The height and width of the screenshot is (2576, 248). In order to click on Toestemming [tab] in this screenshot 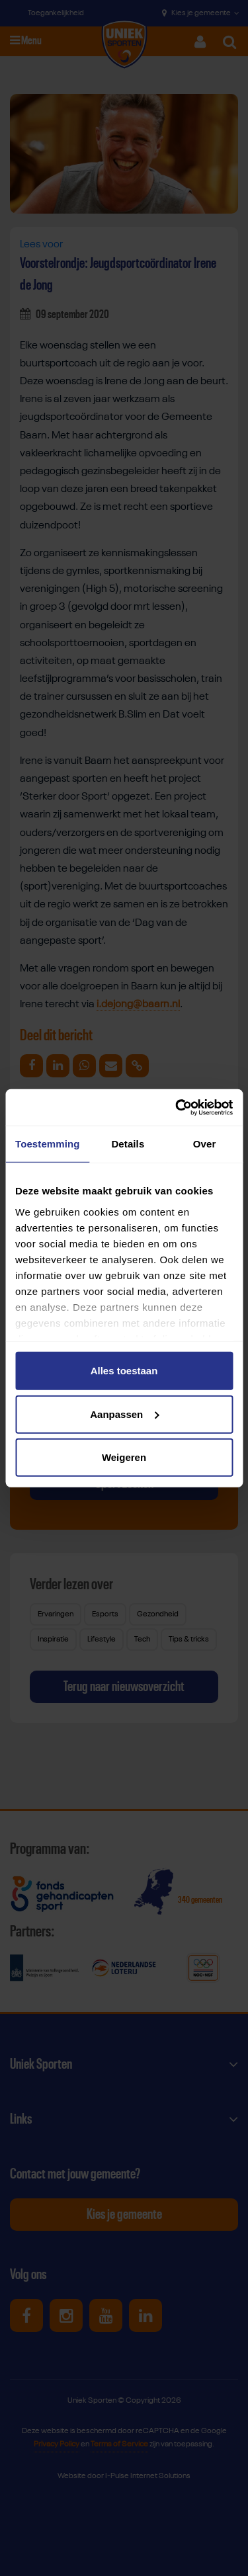, I will do `click(47, 1143)`.